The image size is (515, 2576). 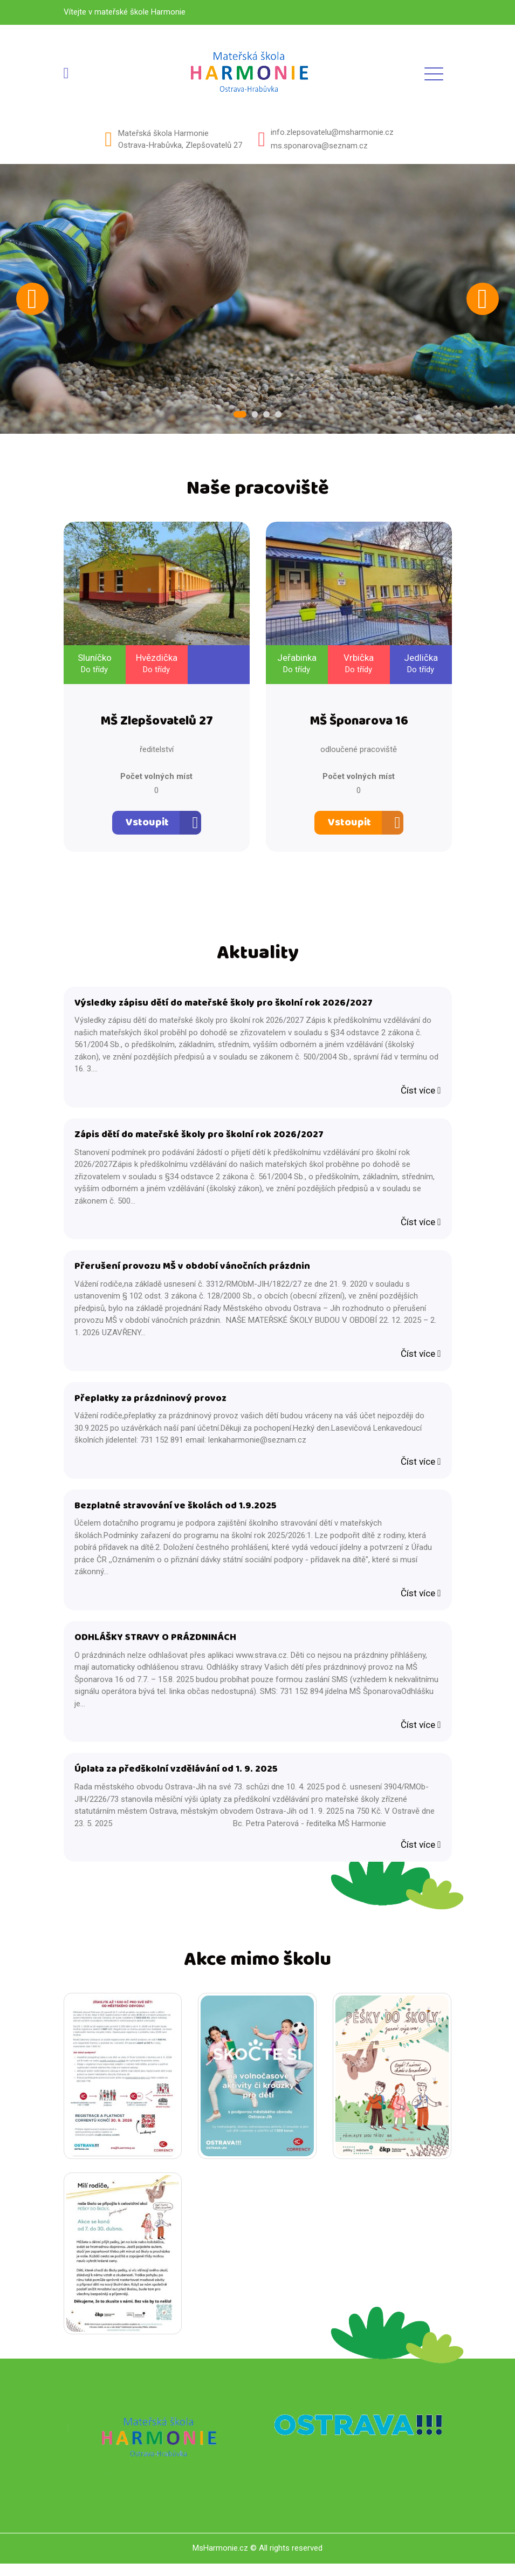 I want to click on 4 [tab], so click(x=276, y=415).